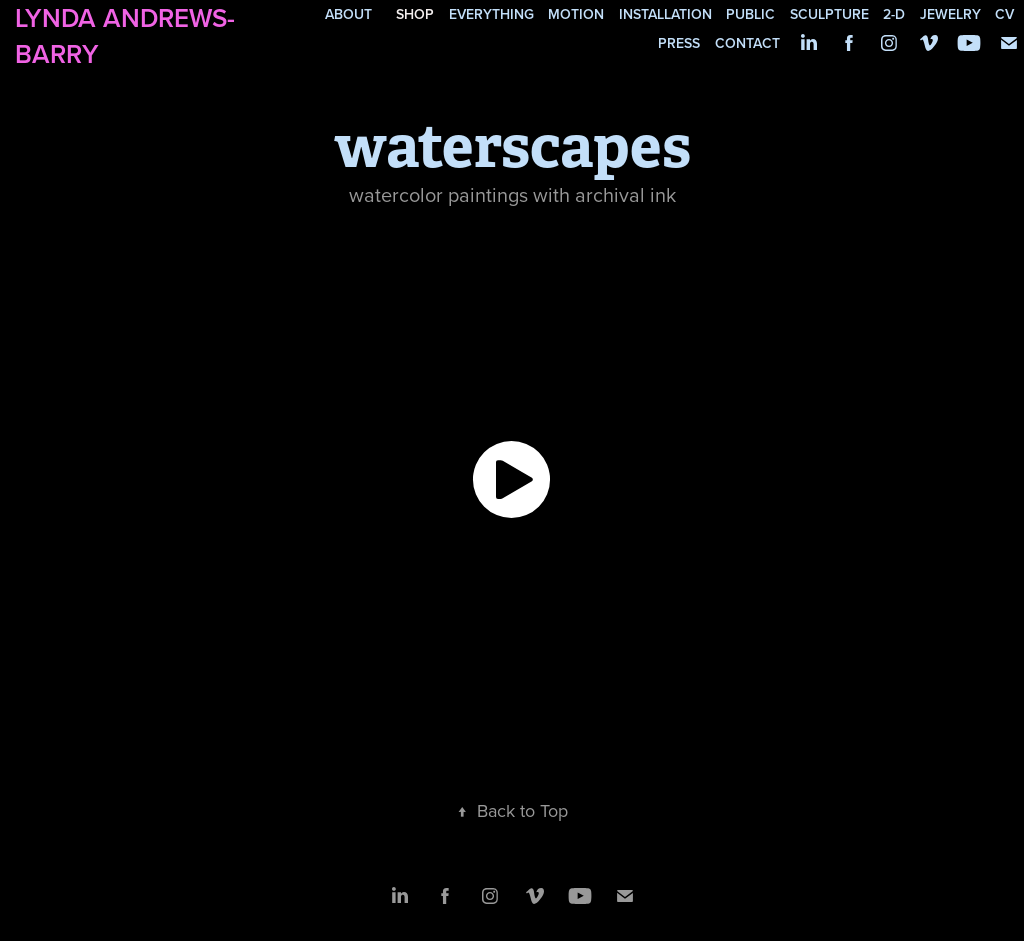 This screenshot has width=1024, height=941. I want to click on everything, so click(491, 14).